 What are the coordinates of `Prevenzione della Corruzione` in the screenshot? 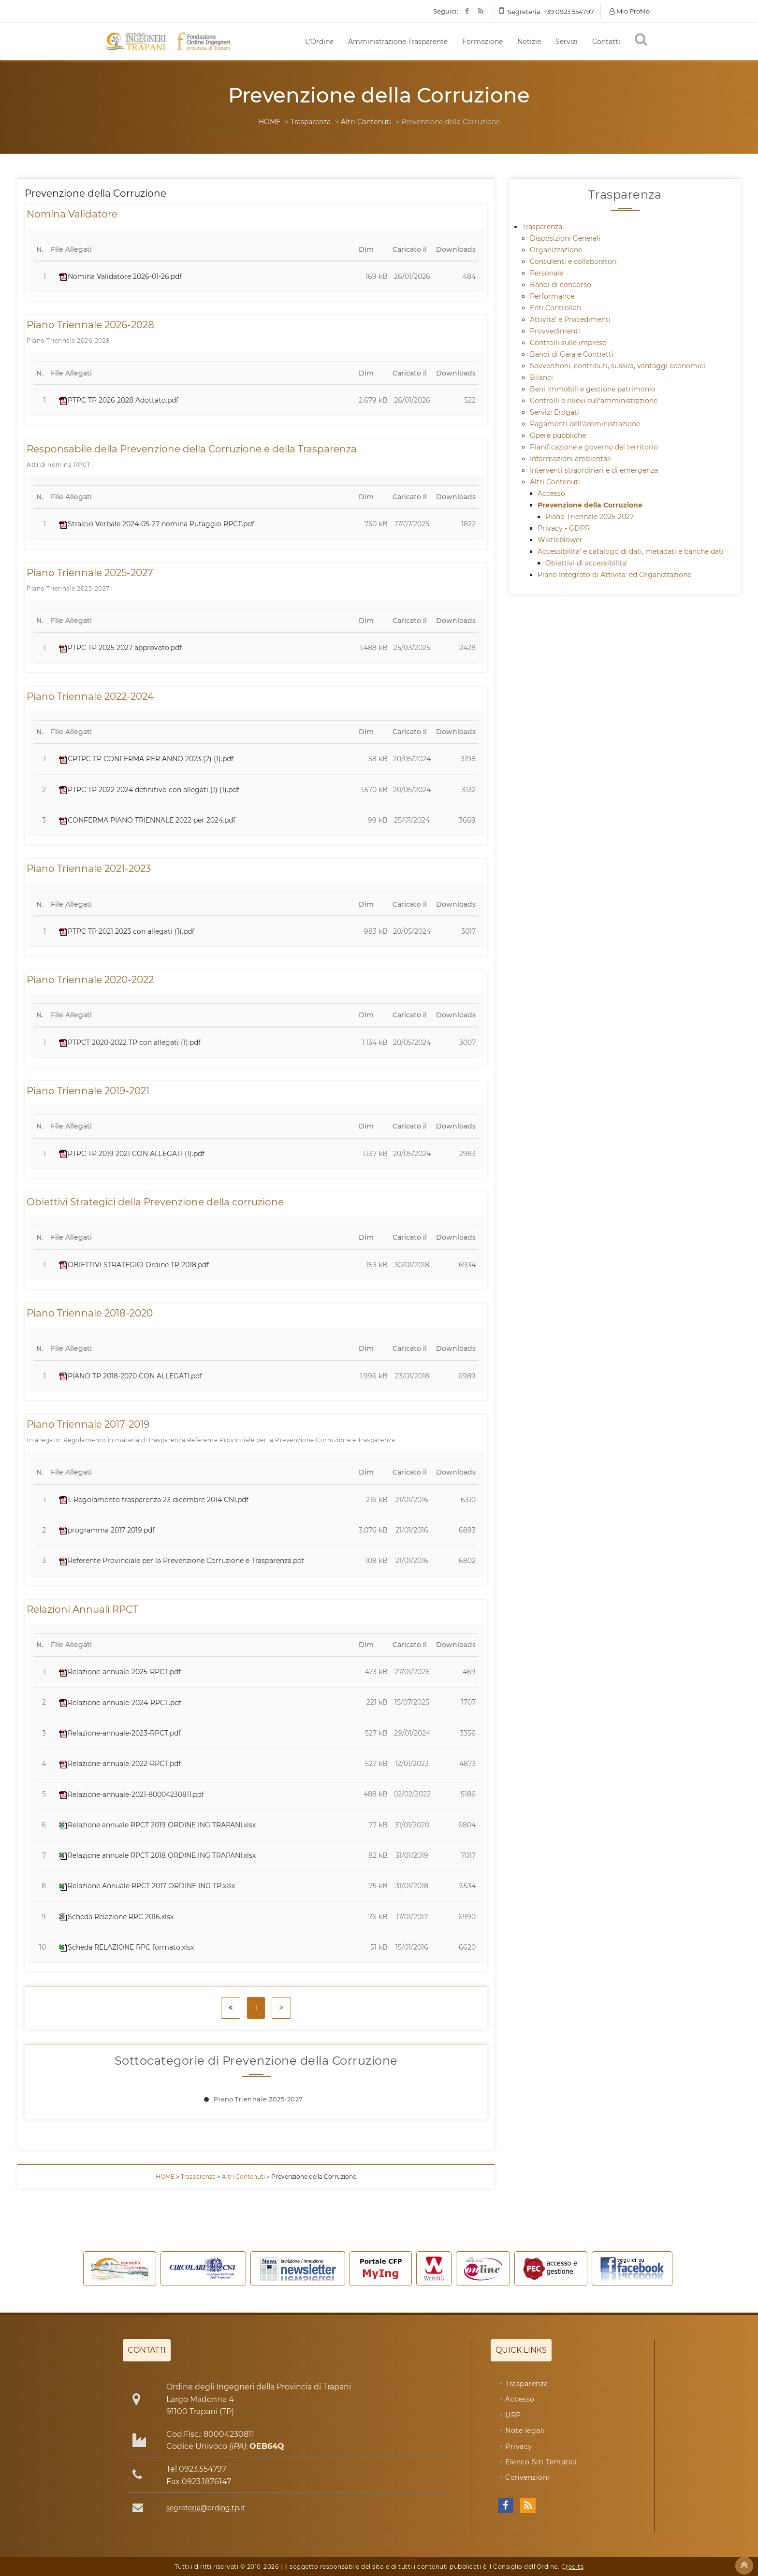 It's located at (590, 505).